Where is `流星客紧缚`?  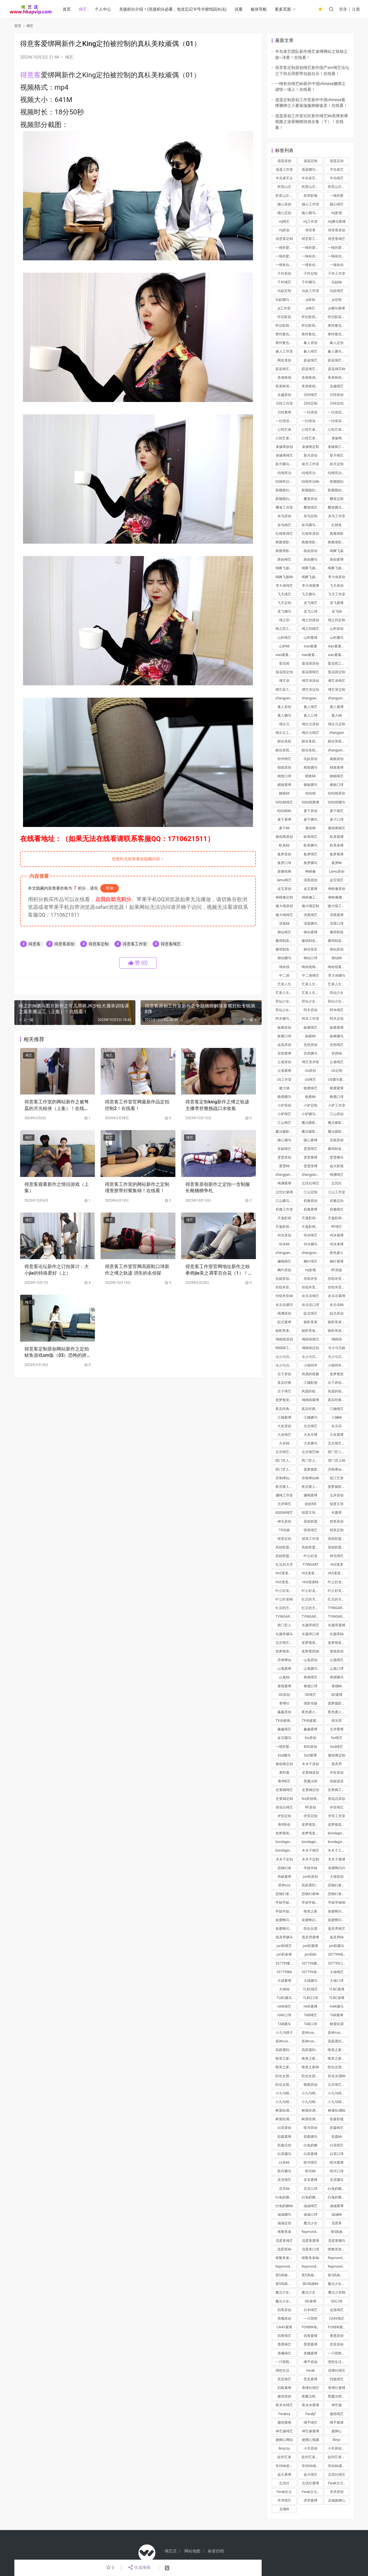
流星客紧缚 is located at coordinates (310, 2241).